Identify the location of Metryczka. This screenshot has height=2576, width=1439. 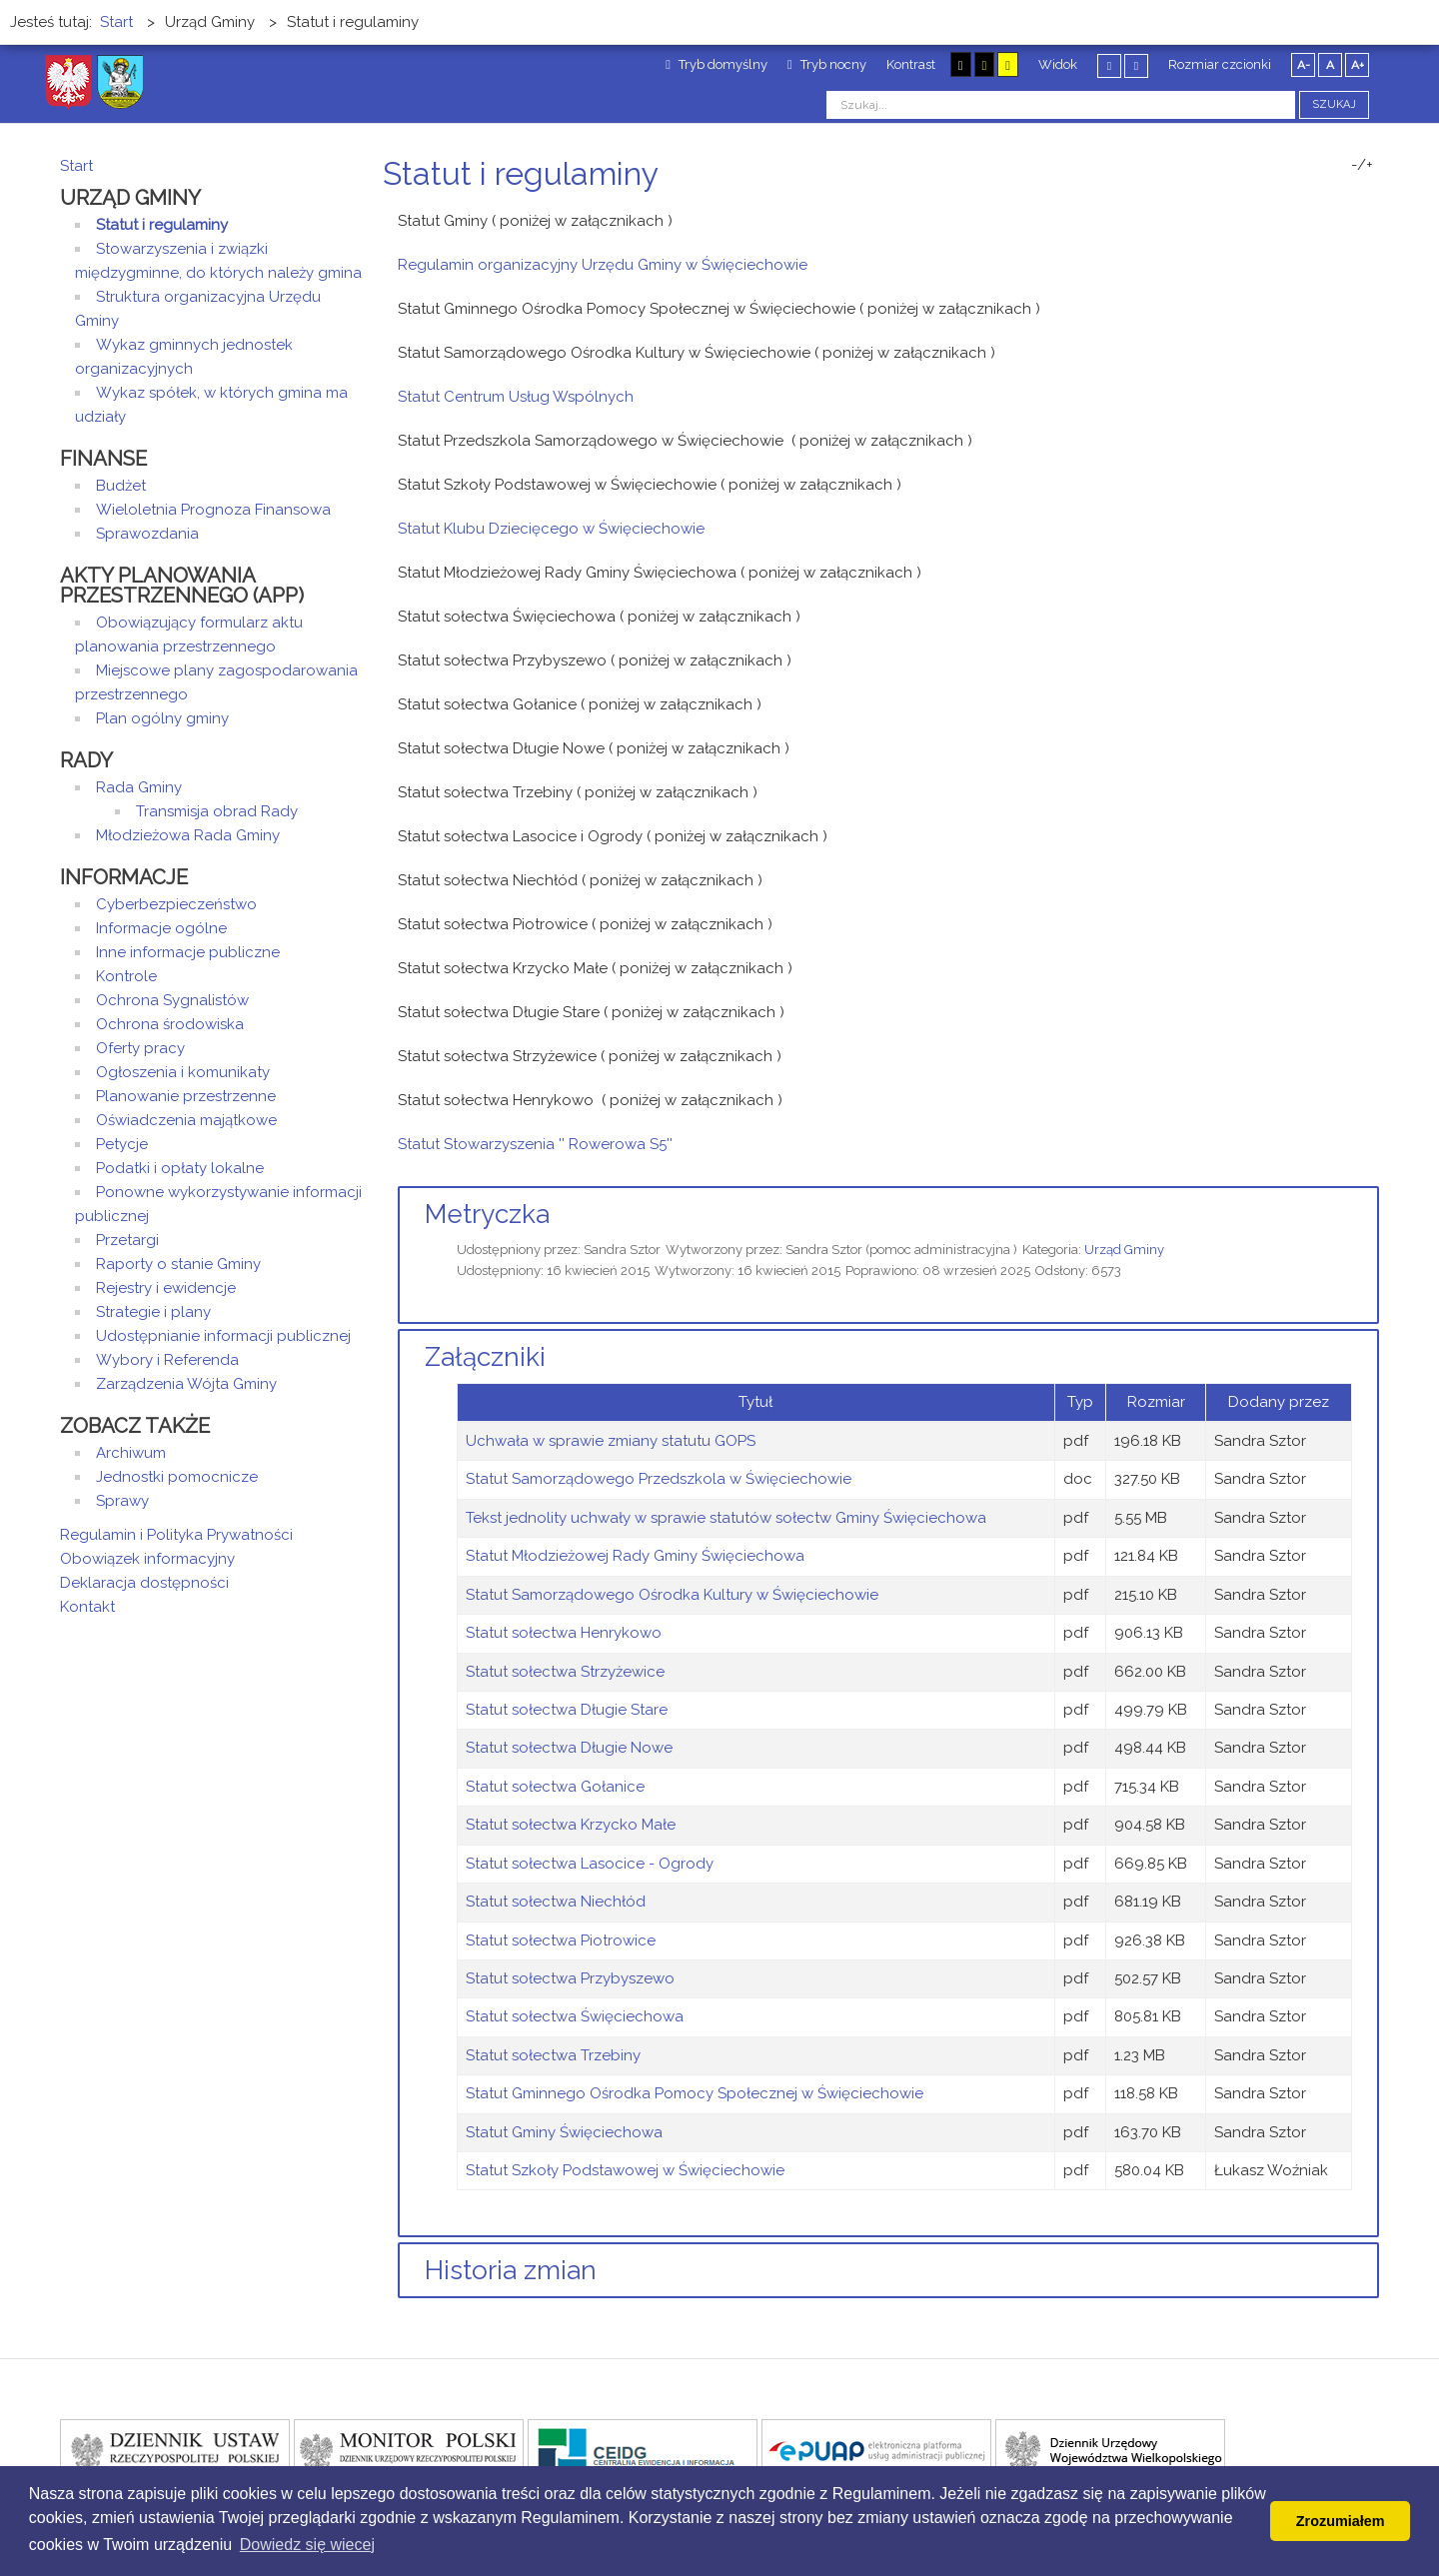
(487, 1214).